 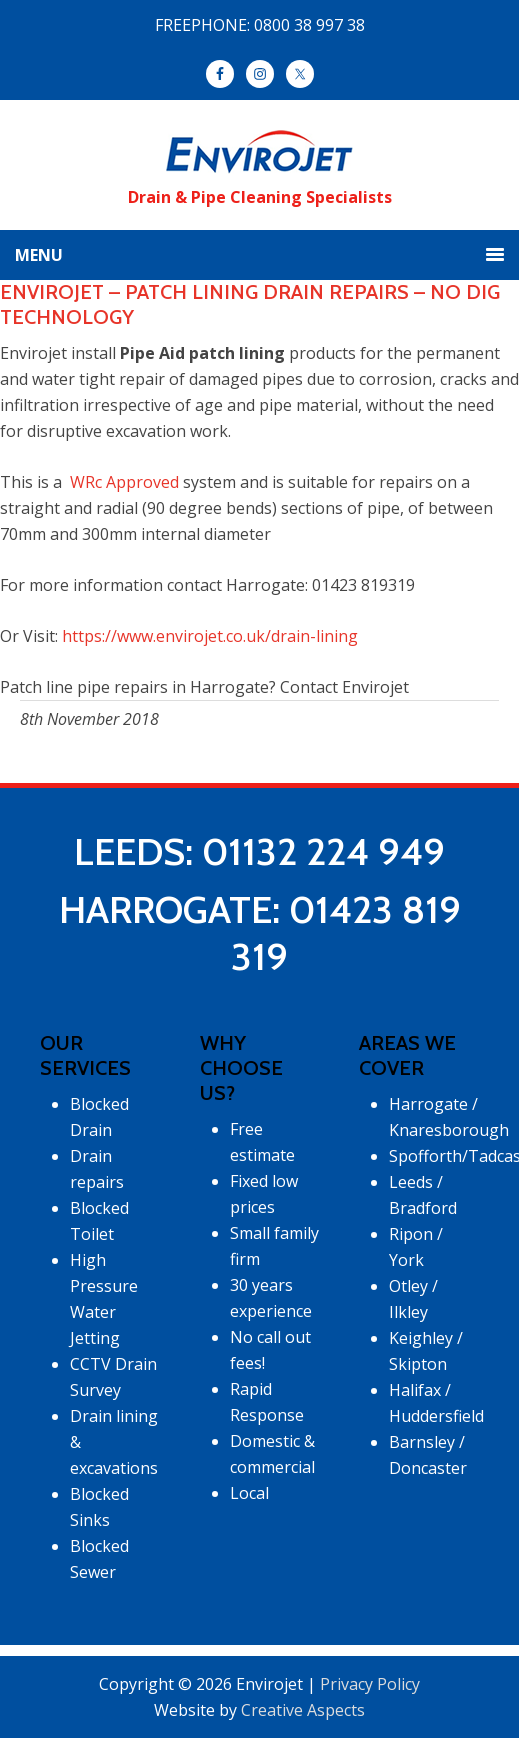 What do you see at coordinates (210, 636) in the screenshot?
I see `https://www.envirojet.co.uk/drain-lining` at bounding box center [210, 636].